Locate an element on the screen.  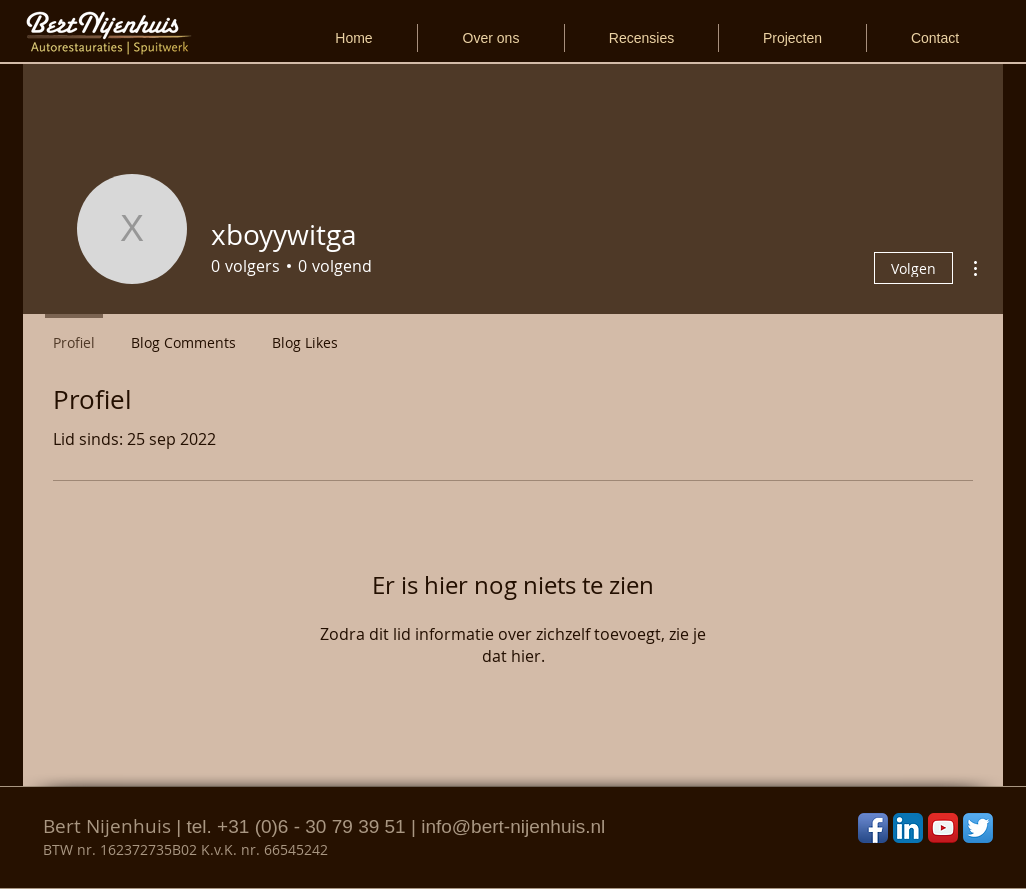
[YouTube App Icon] is located at coordinates (943, 828).